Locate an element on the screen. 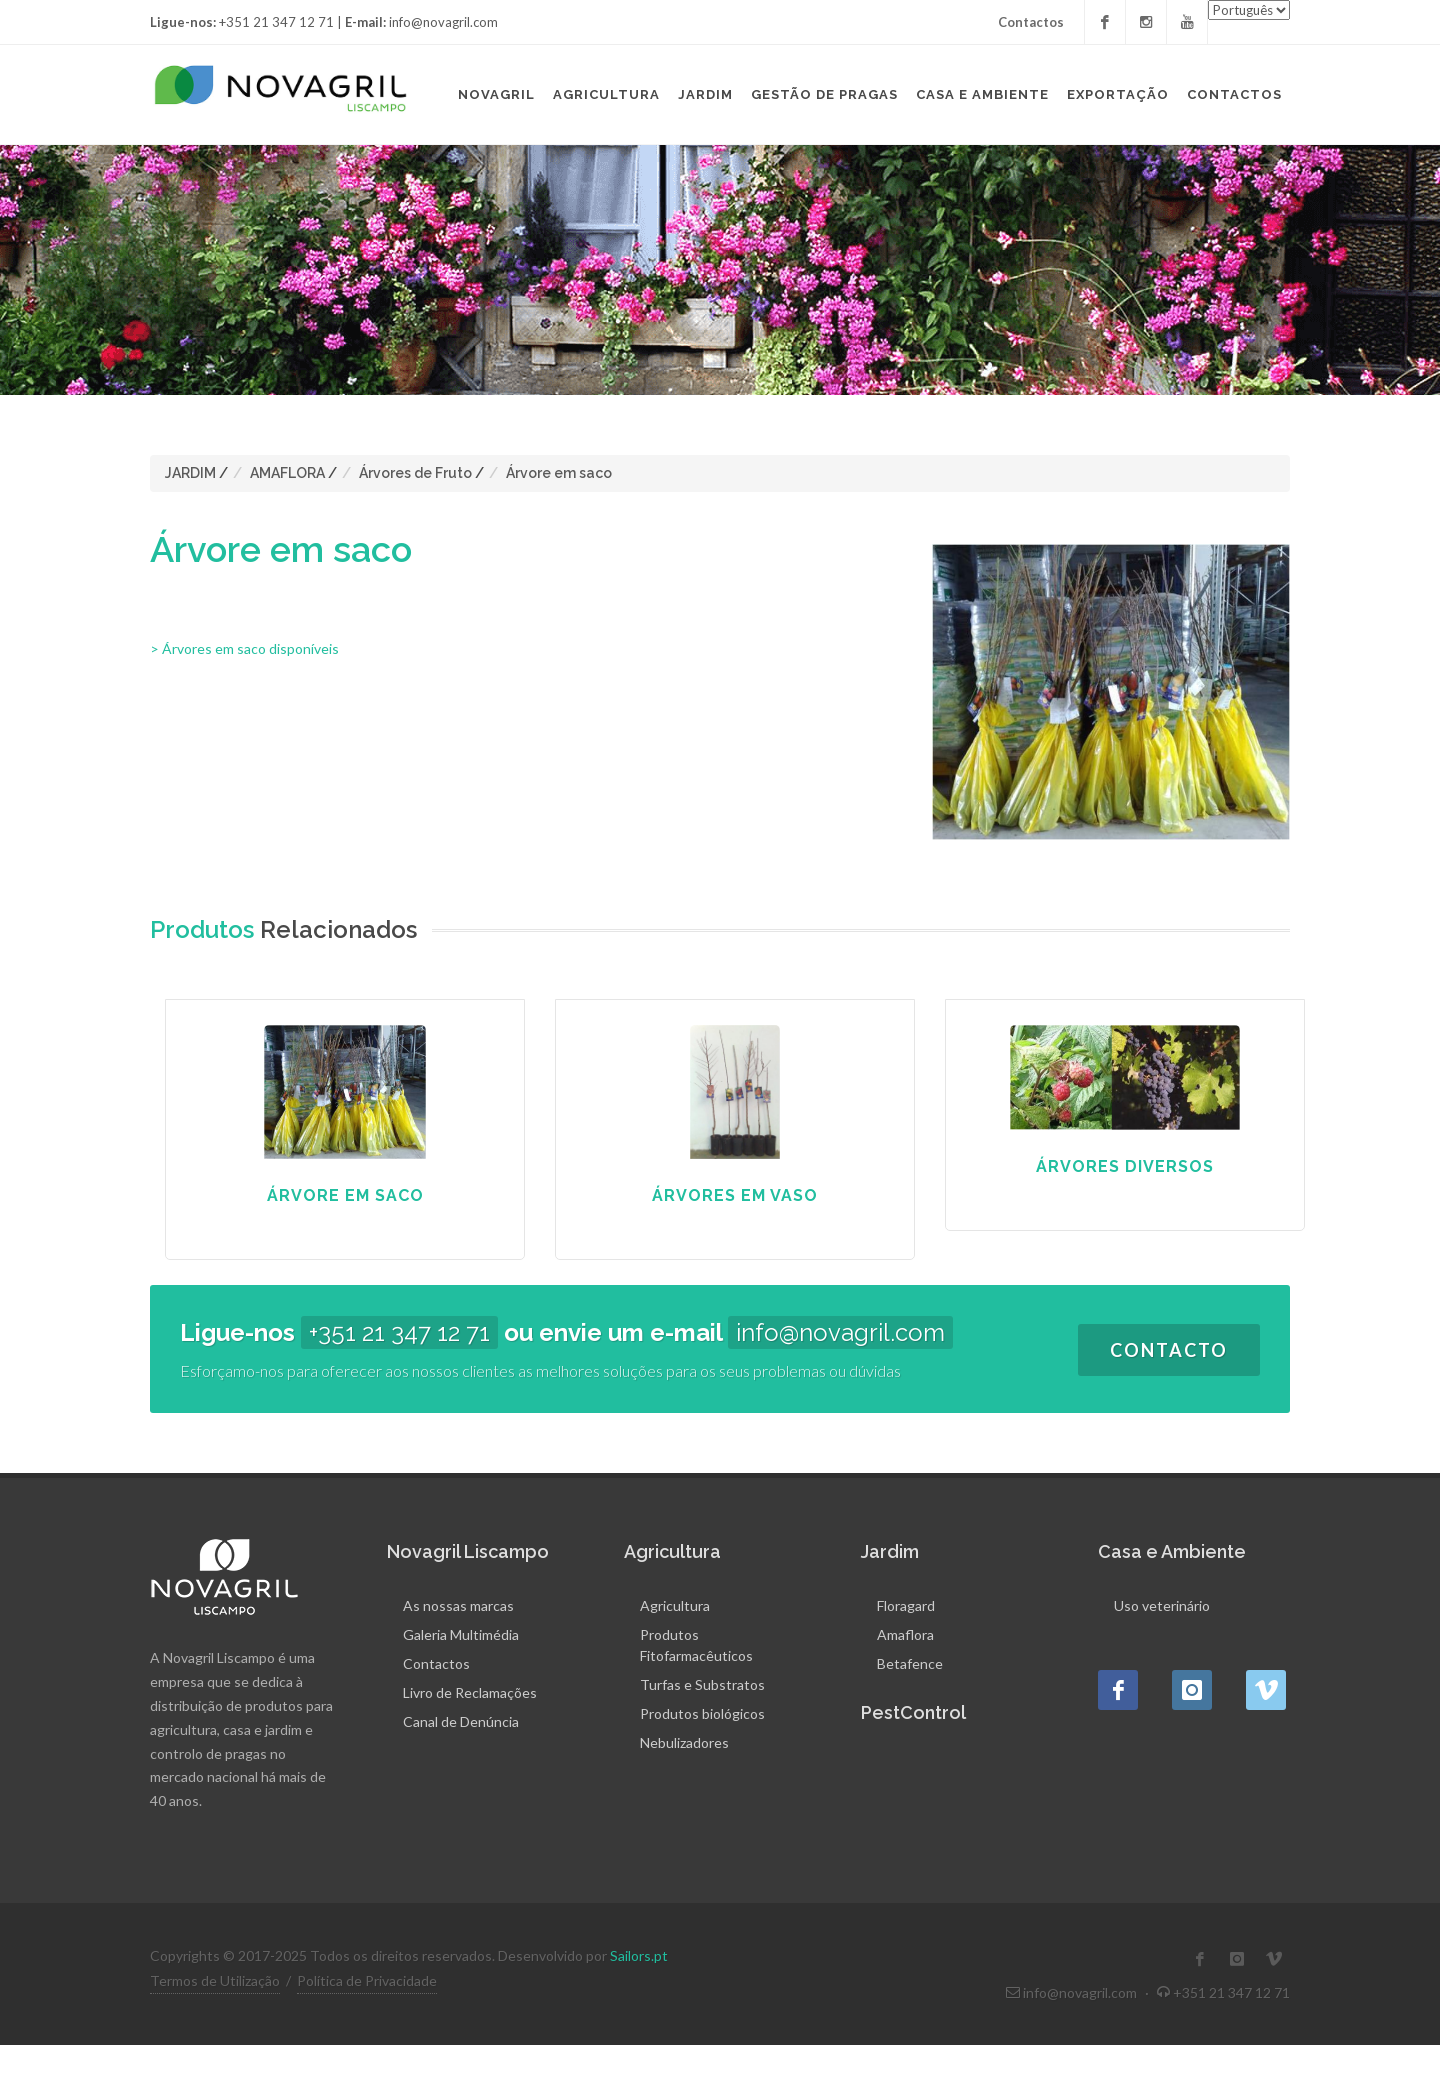 The height and width of the screenshot is (2075, 1440). As nossas marcas is located at coordinates (458, 1605).